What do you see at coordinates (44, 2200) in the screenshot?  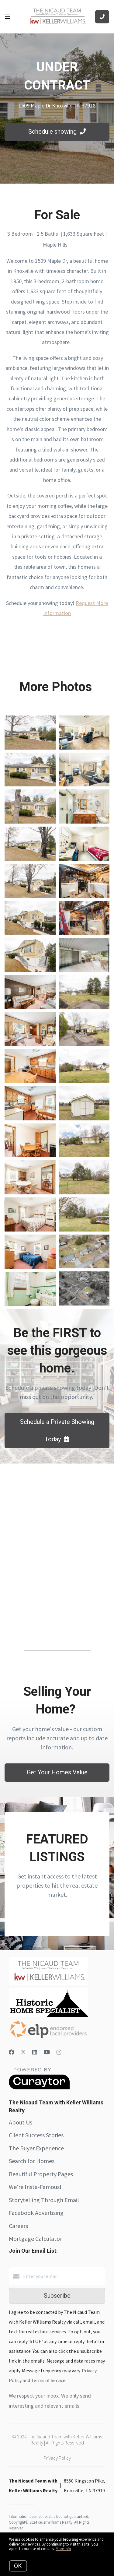 I see `Storytelling Through Email` at bounding box center [44, 2200].